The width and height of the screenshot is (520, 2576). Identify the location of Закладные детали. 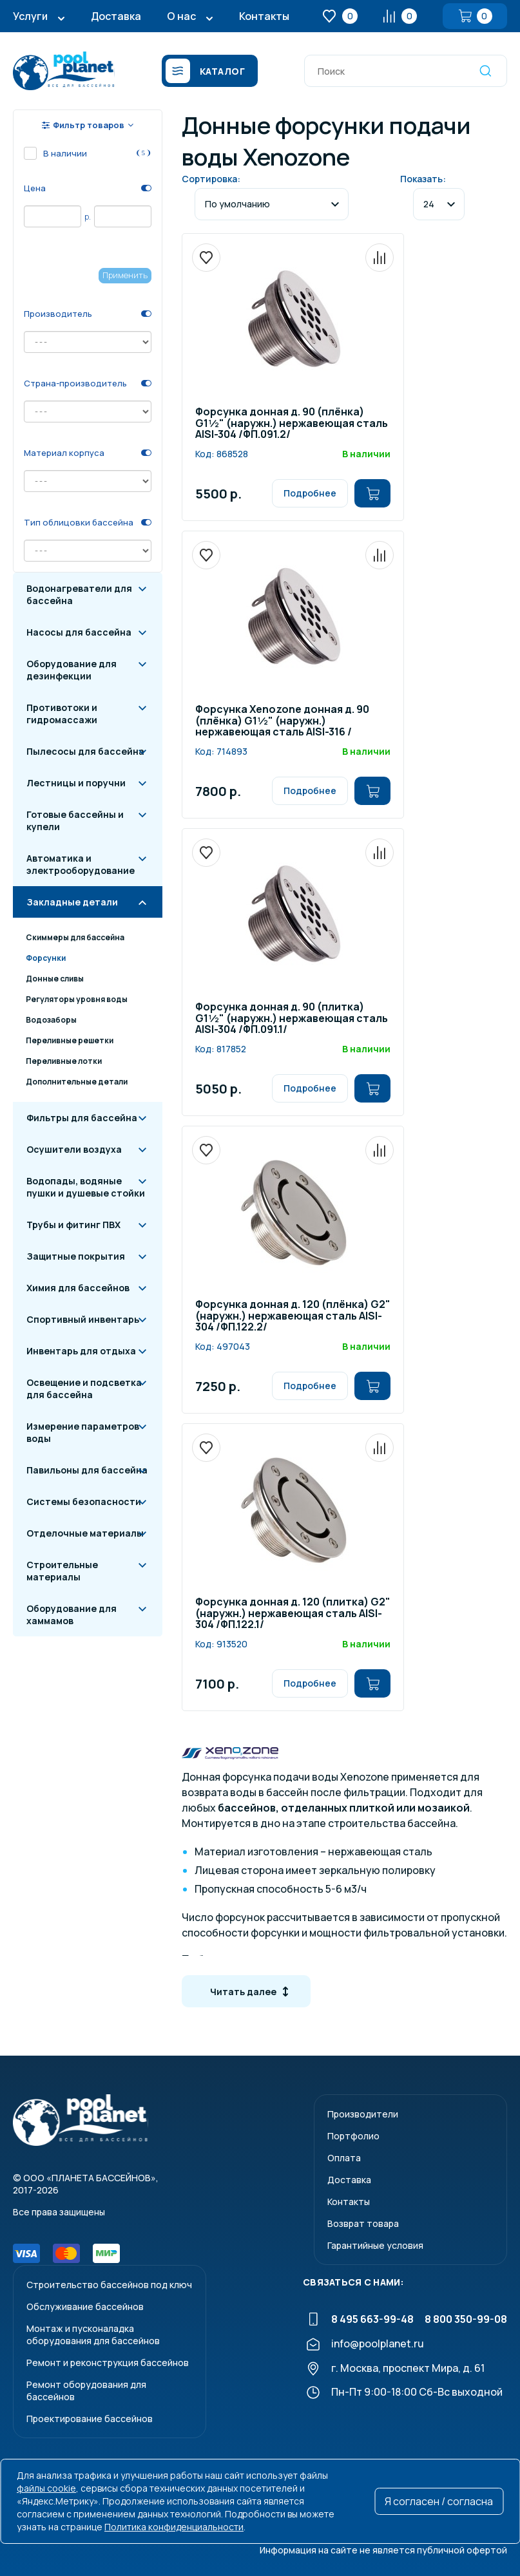
(72, 902).